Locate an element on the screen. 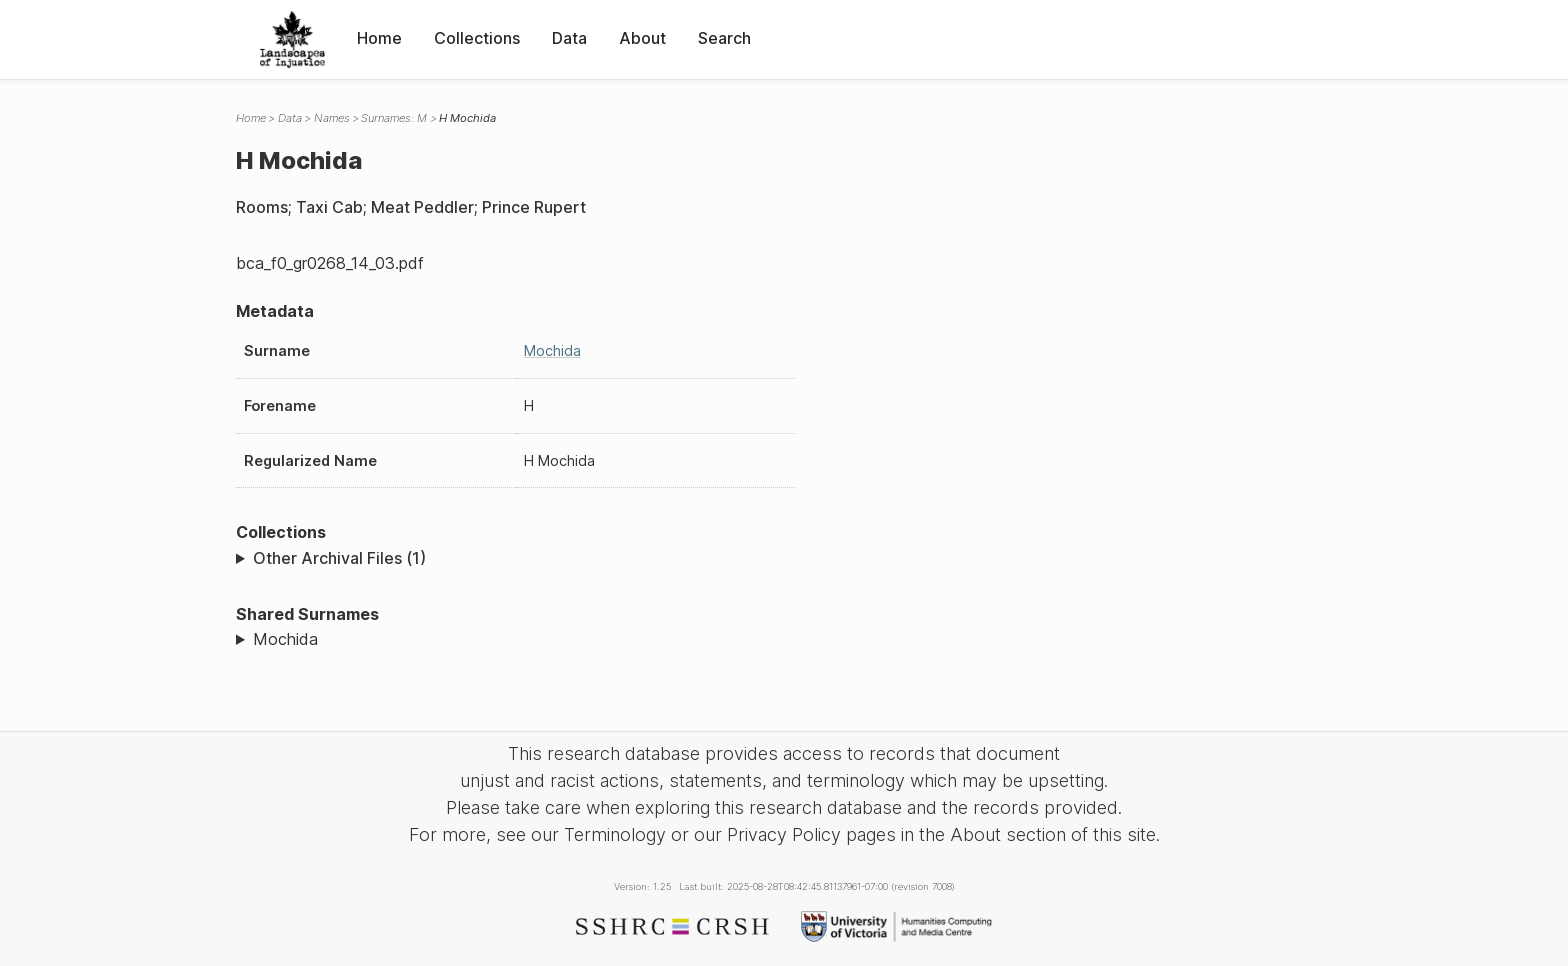 The width and height of the screenshot is (1568, 966). Surnames: M is located at coordinates (394, 118).